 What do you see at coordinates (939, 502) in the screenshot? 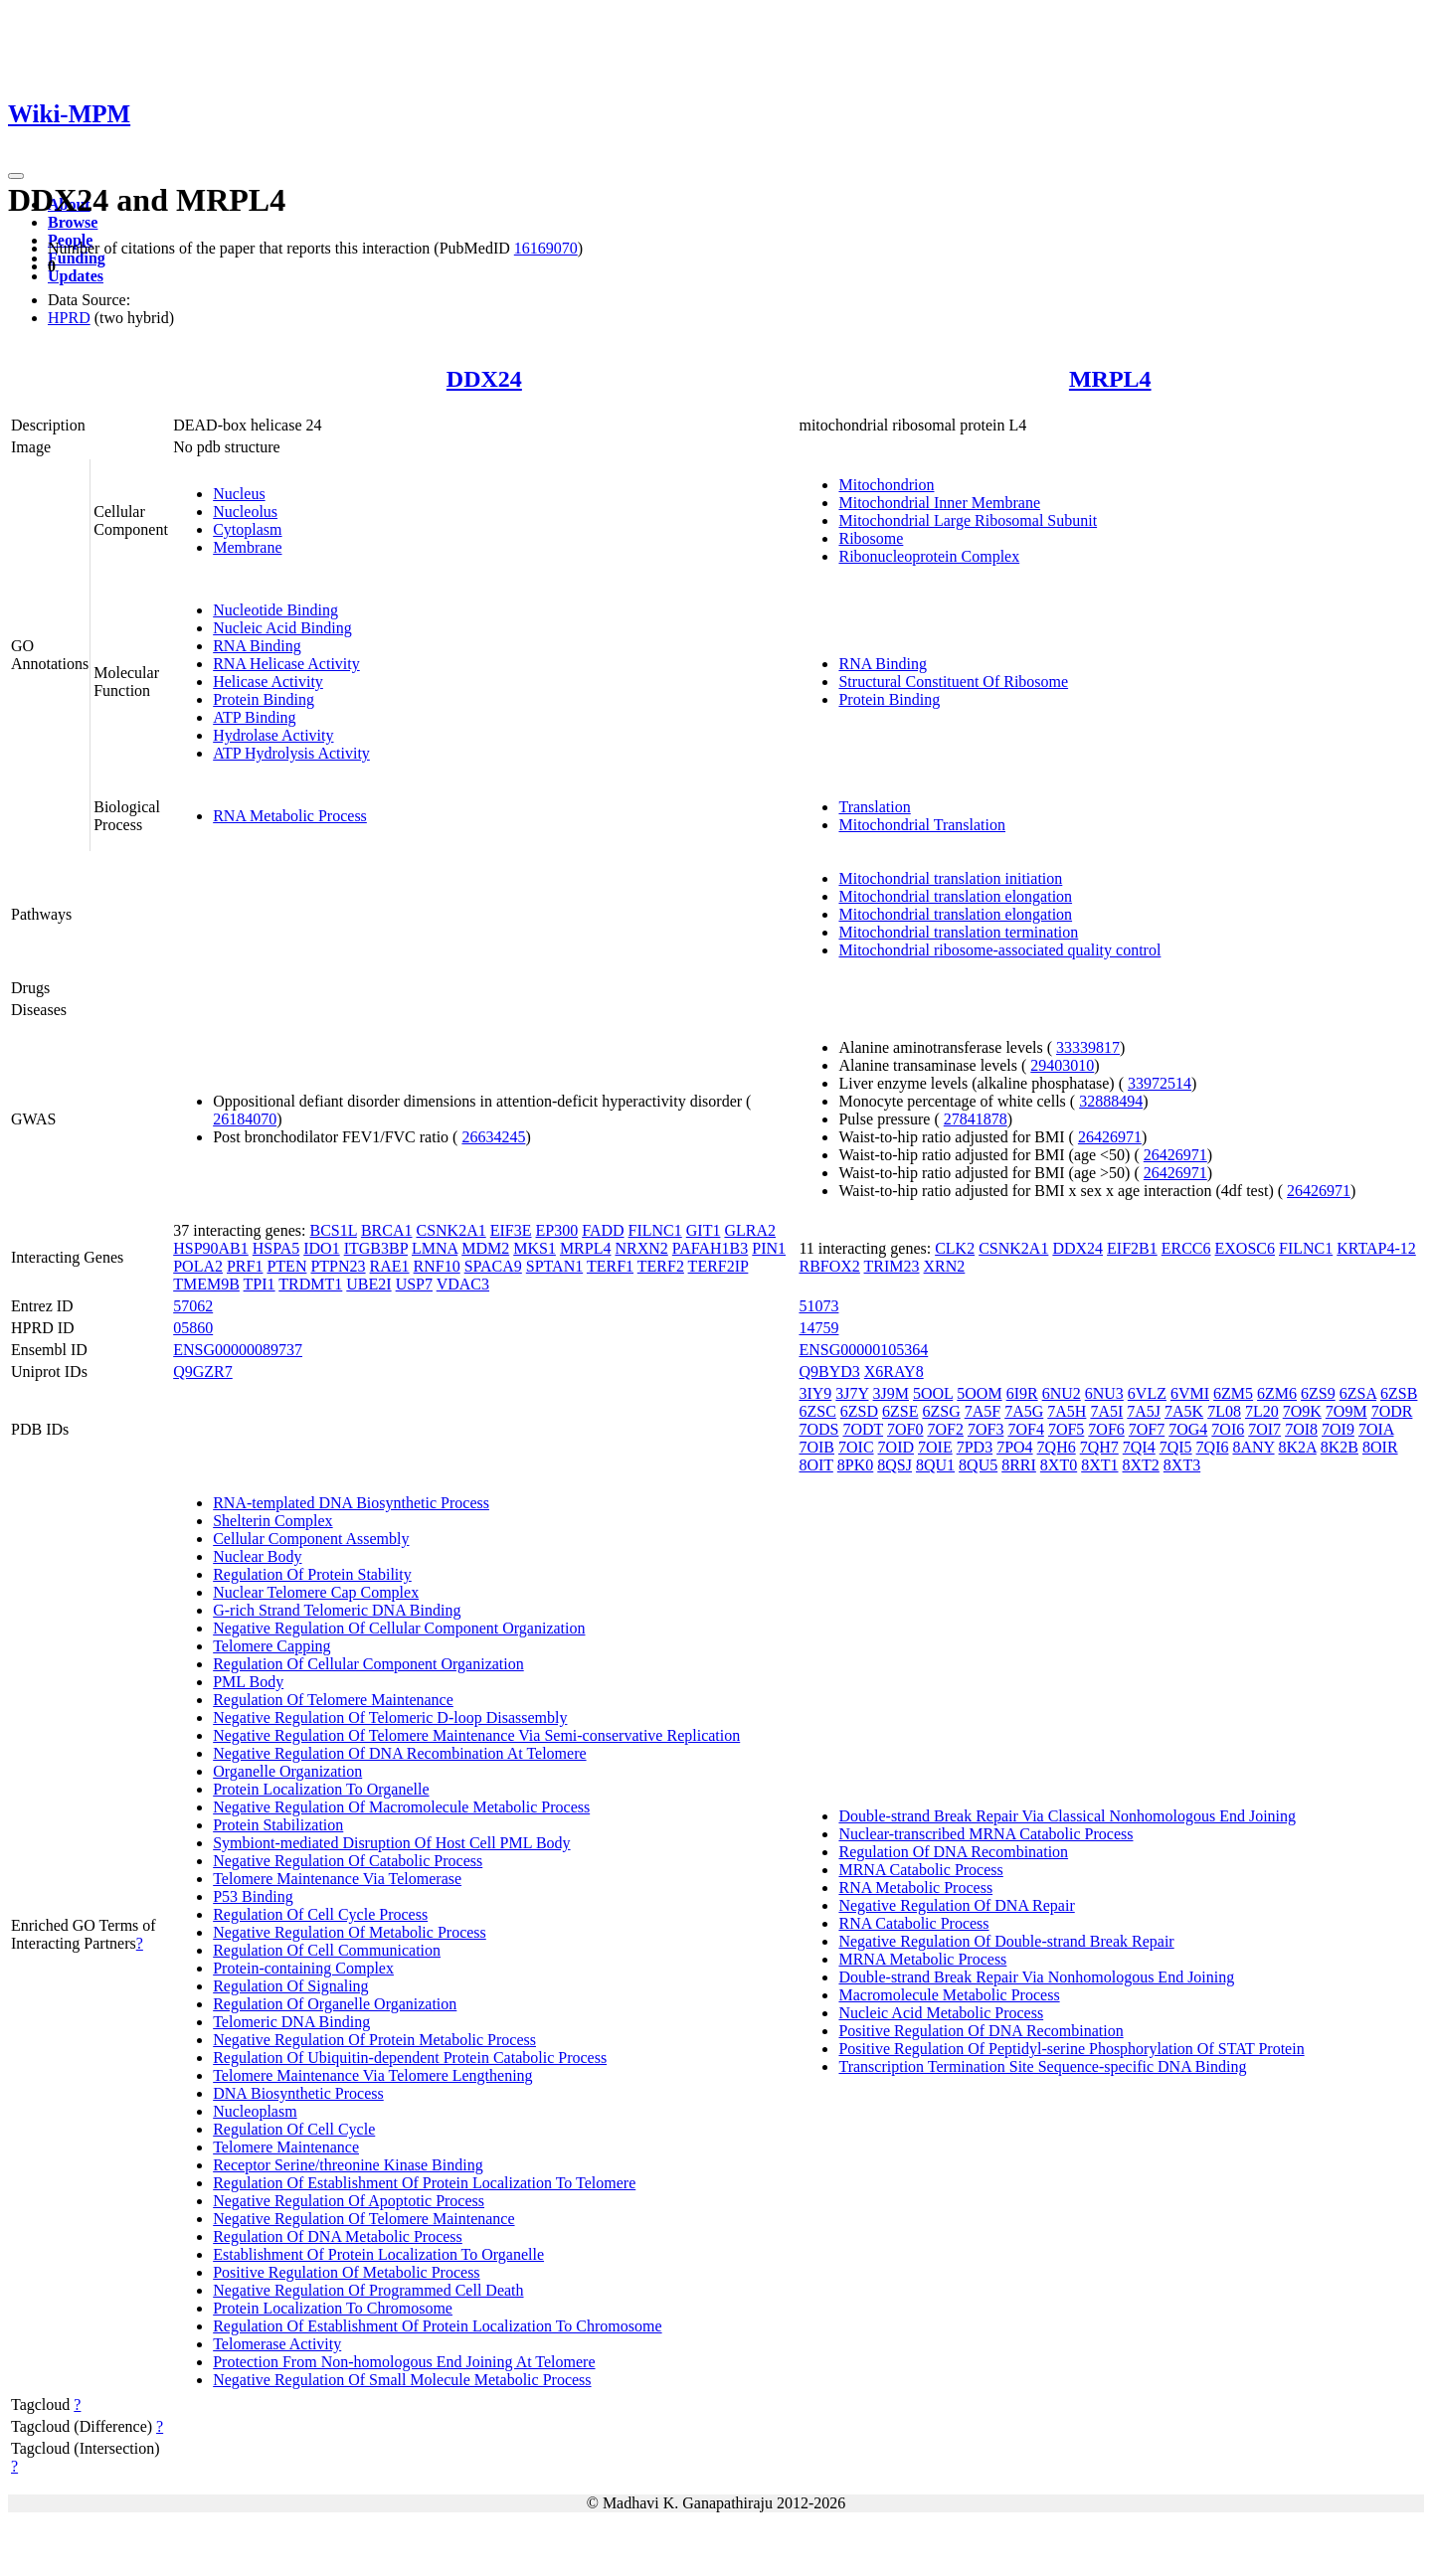
I see `Mitochondrial Inner Membrane` at bounding box center [939, 502].